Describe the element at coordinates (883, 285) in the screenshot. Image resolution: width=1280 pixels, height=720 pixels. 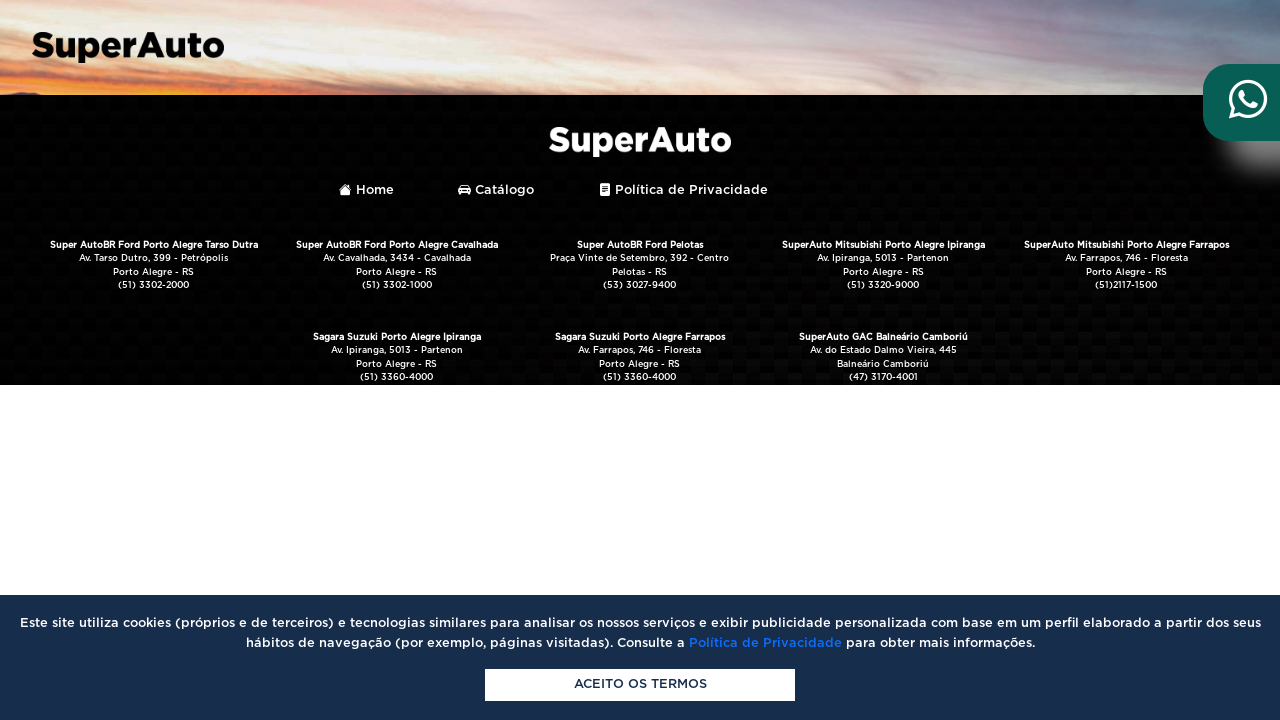
I see `(51) 3320-9000` at that location.